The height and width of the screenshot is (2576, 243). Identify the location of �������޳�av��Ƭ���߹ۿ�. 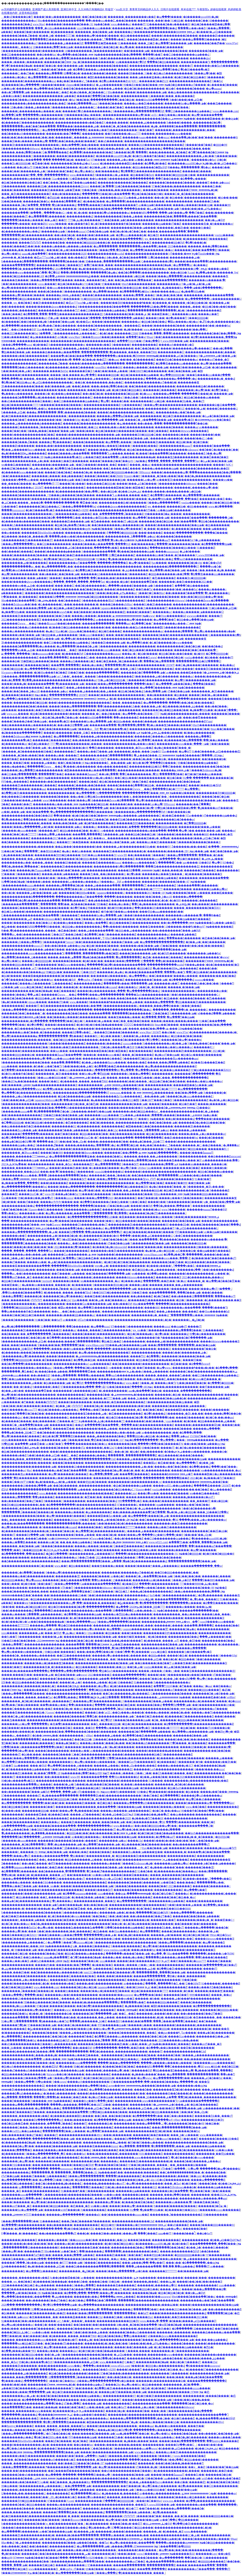
(178, 412).